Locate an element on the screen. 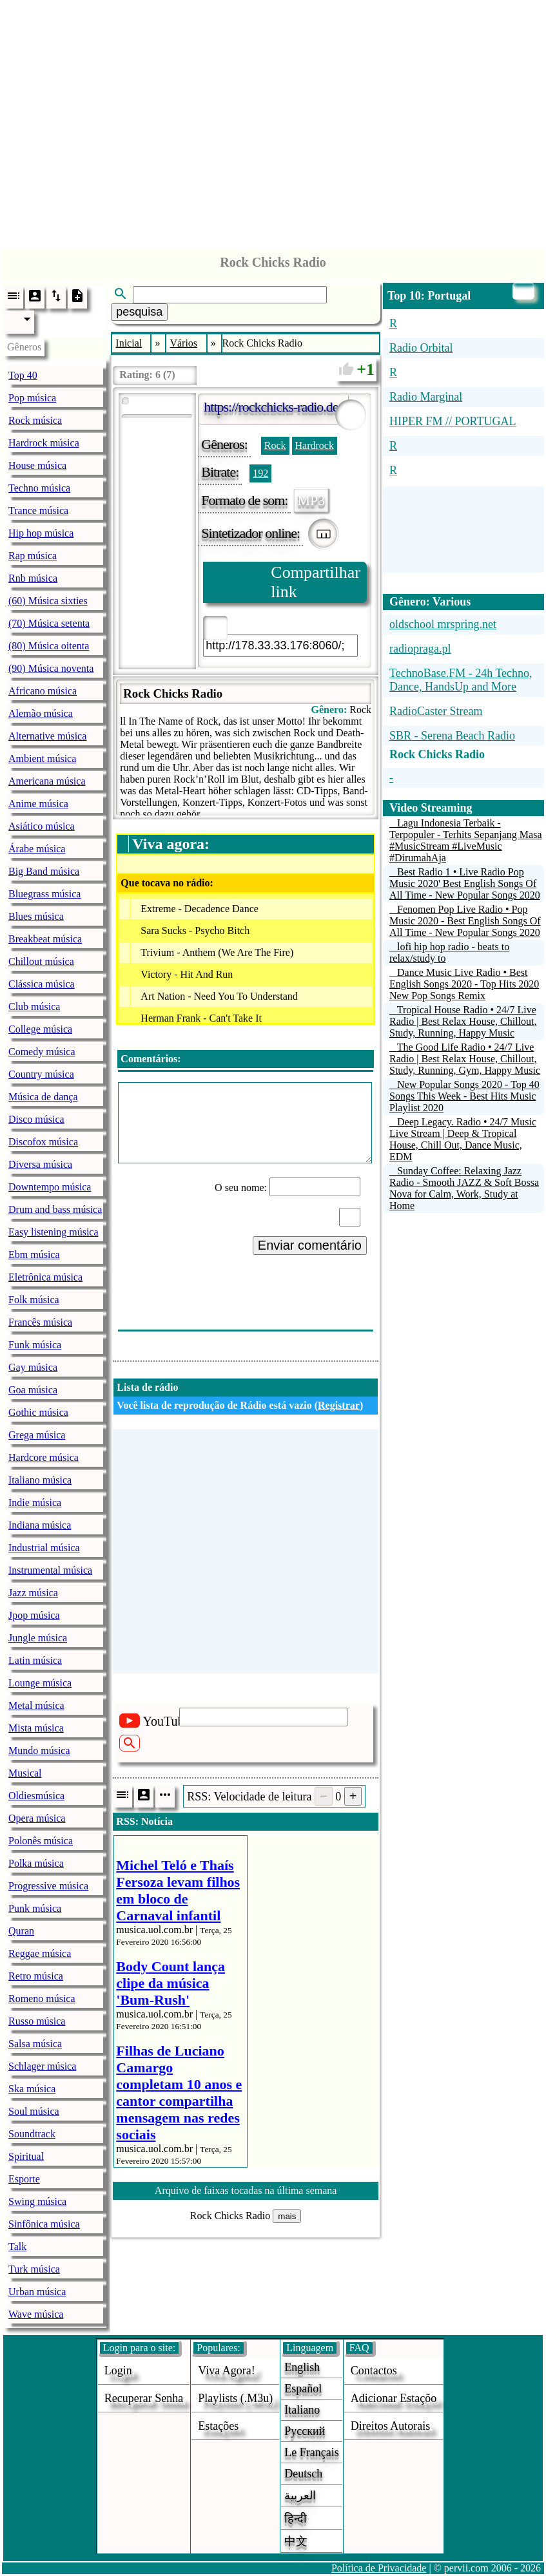 The width and height of the screenshot is (546, 2576). RadioCaster Stream is located at coordinates (435, 711).